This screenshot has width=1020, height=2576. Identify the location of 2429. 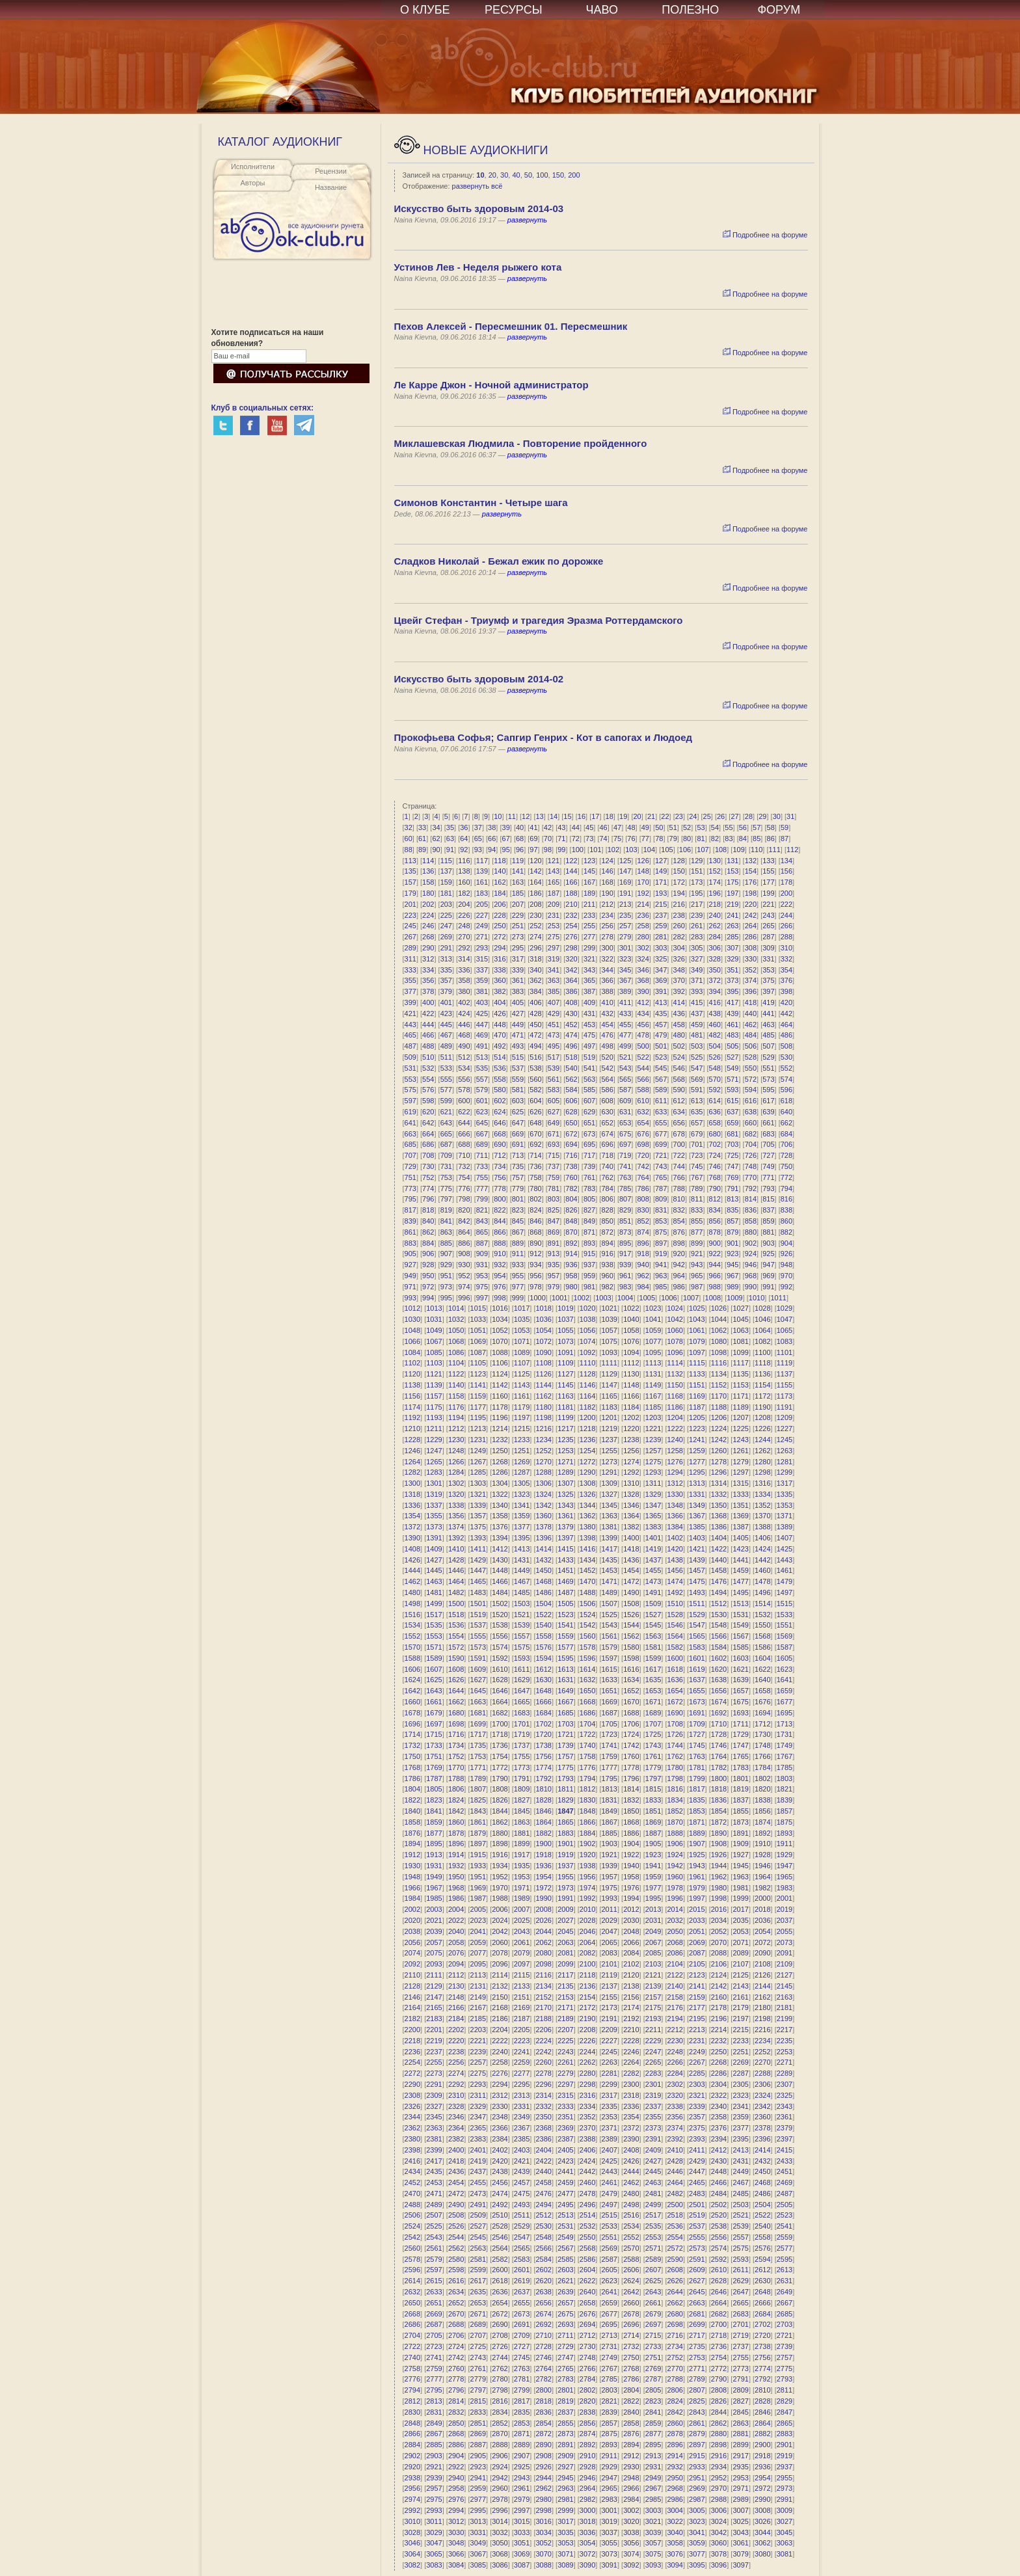
(697, 2161).